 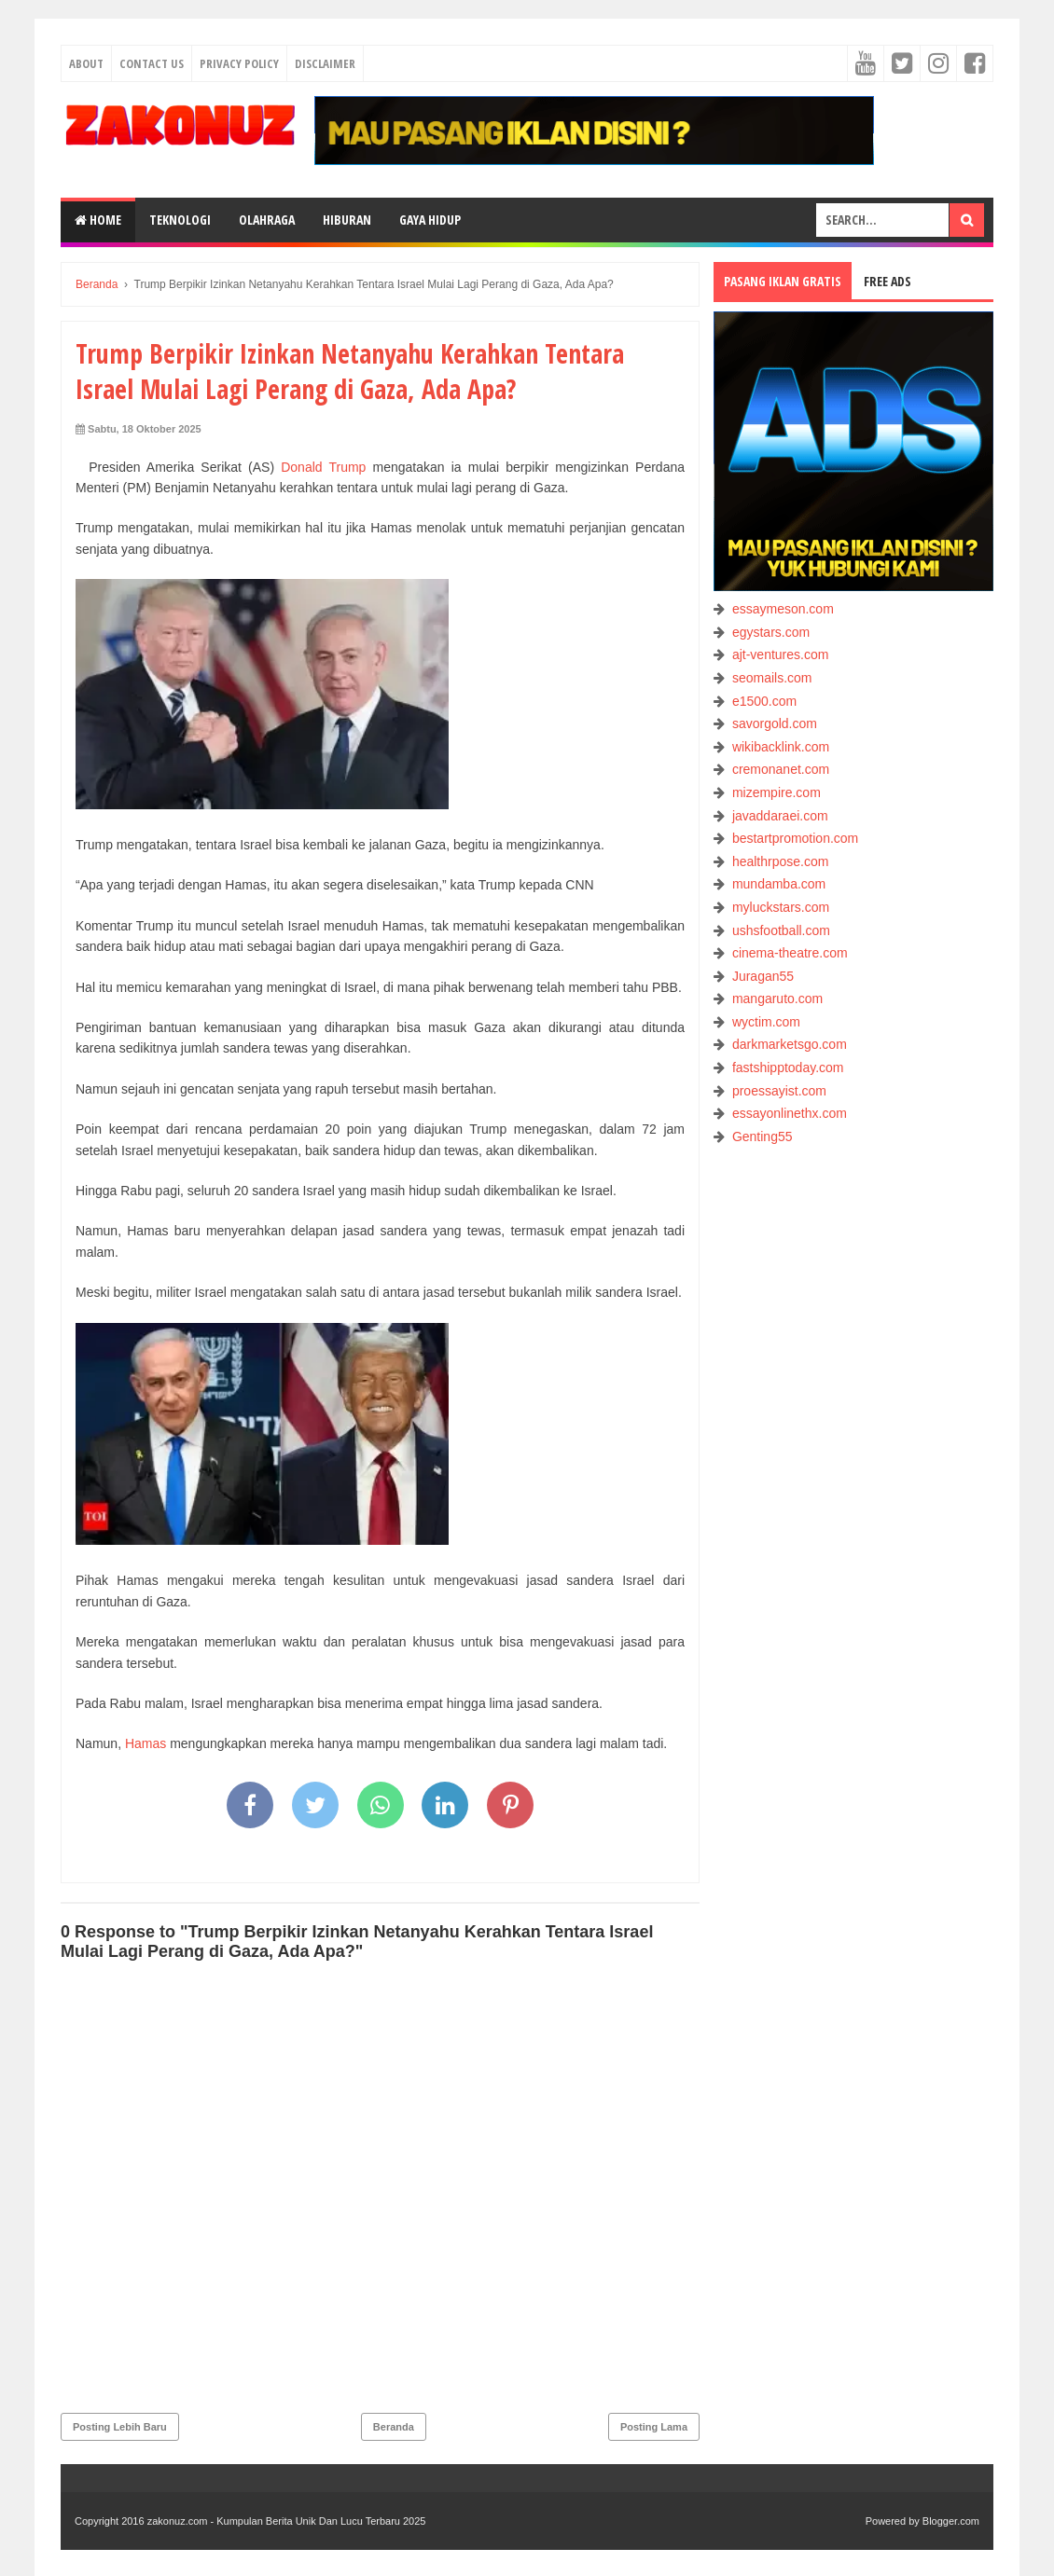 I want to click on HIBURAN, so click(x=347, y=219).